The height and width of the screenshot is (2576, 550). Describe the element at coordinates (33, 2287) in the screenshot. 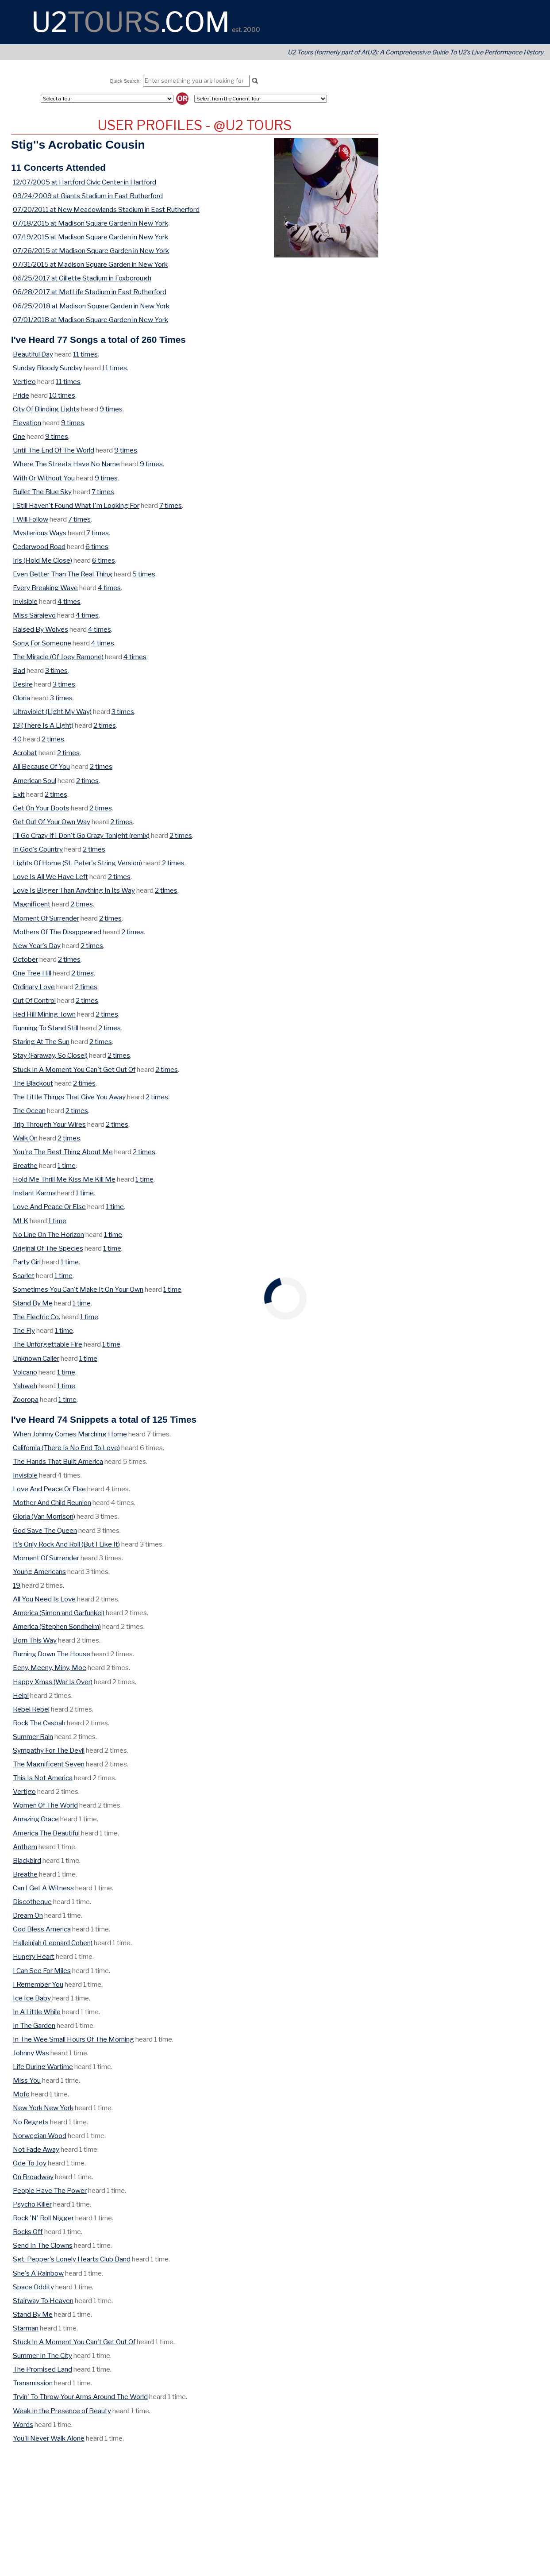

I see `Space Oddity` at that location.